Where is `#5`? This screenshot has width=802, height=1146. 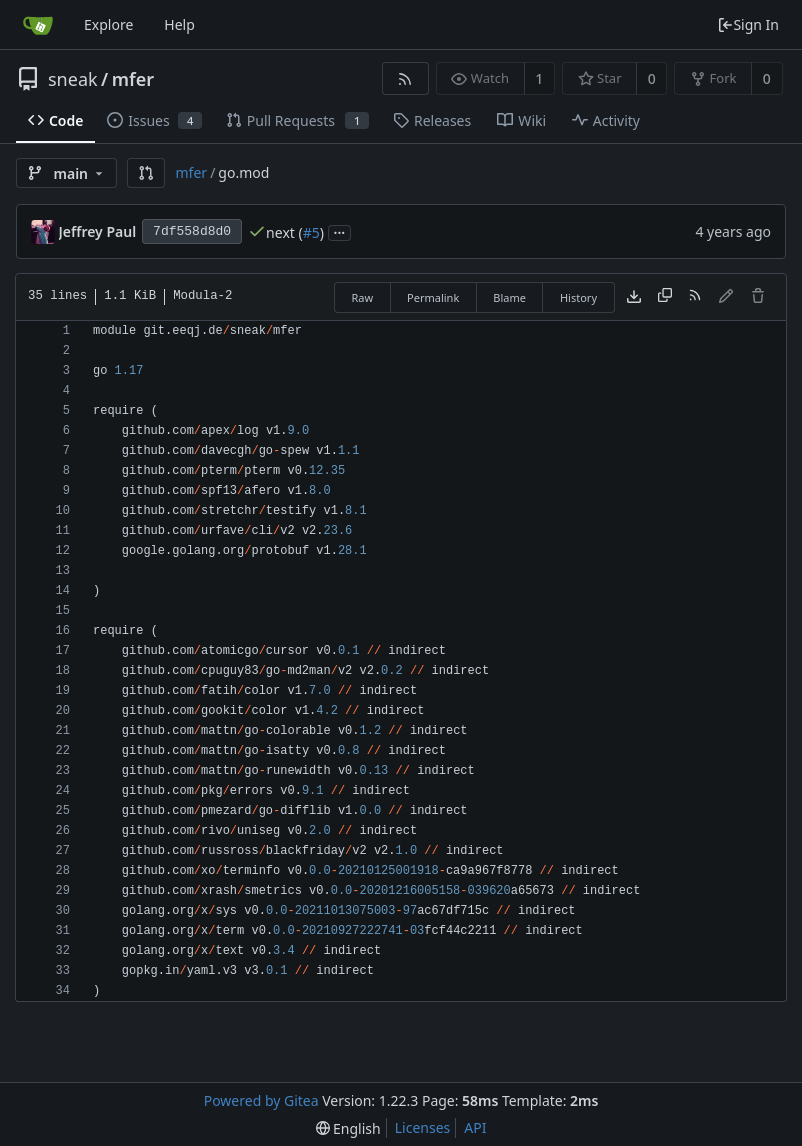 #5 is located at coordinates (311, 232).